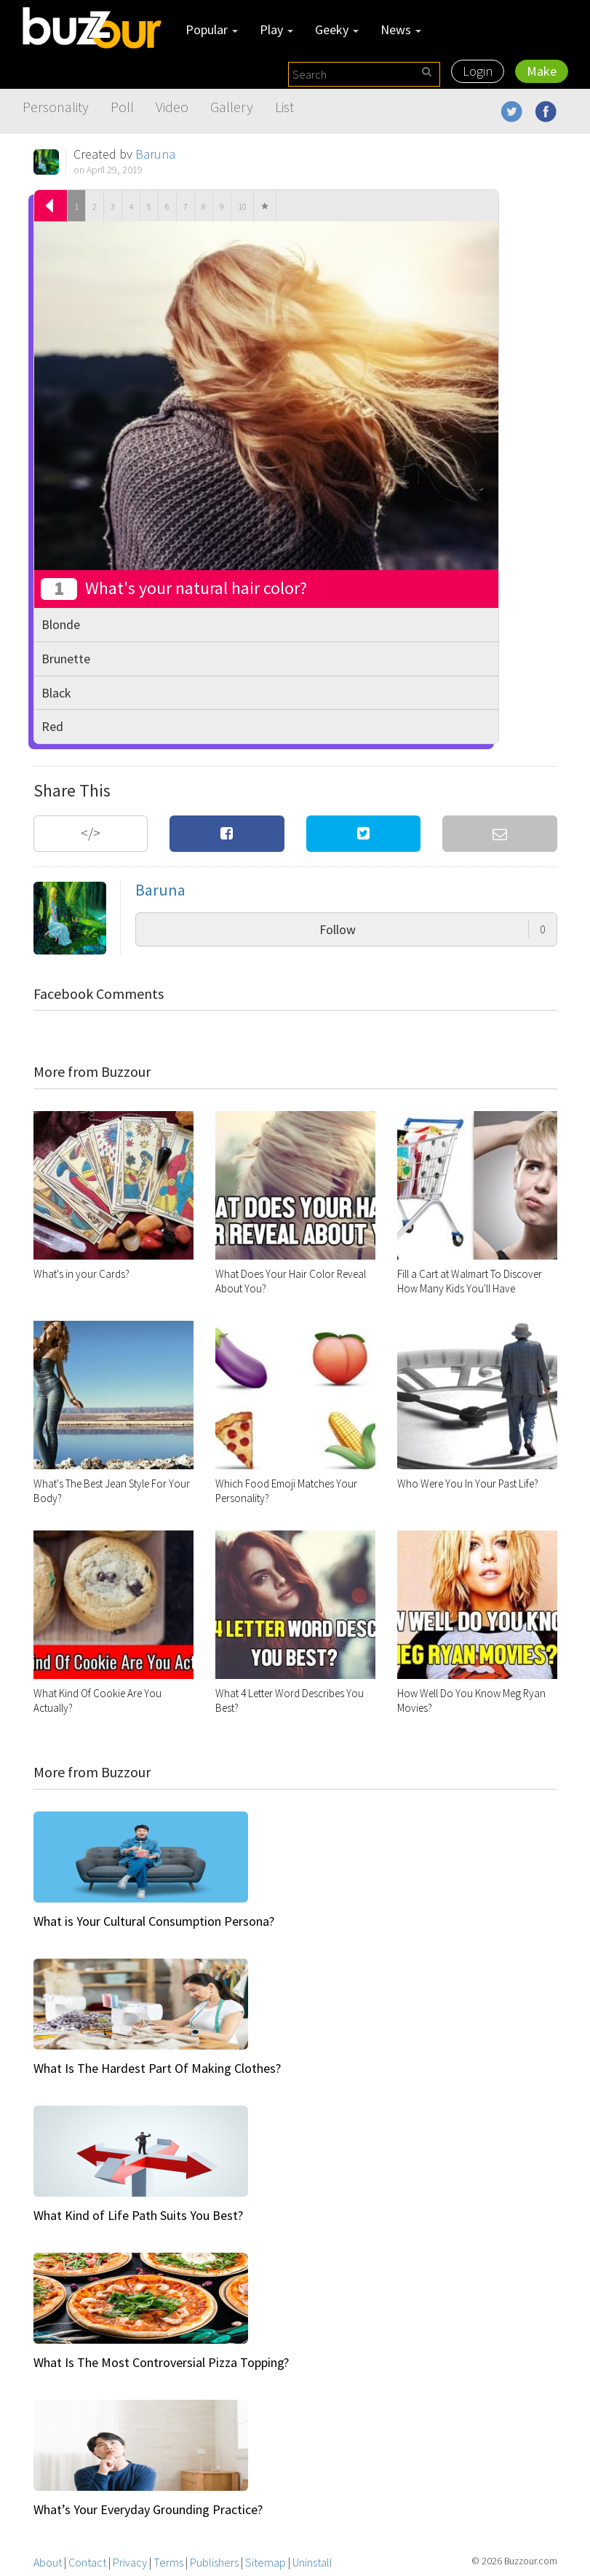 The height and width of the screenshot is (2576, 590). What do you see at coordinates (148, 2509) in the screenshot?
I see `What’s Your Everyday Grounding Practice?` at bounding box center [148, 2509].